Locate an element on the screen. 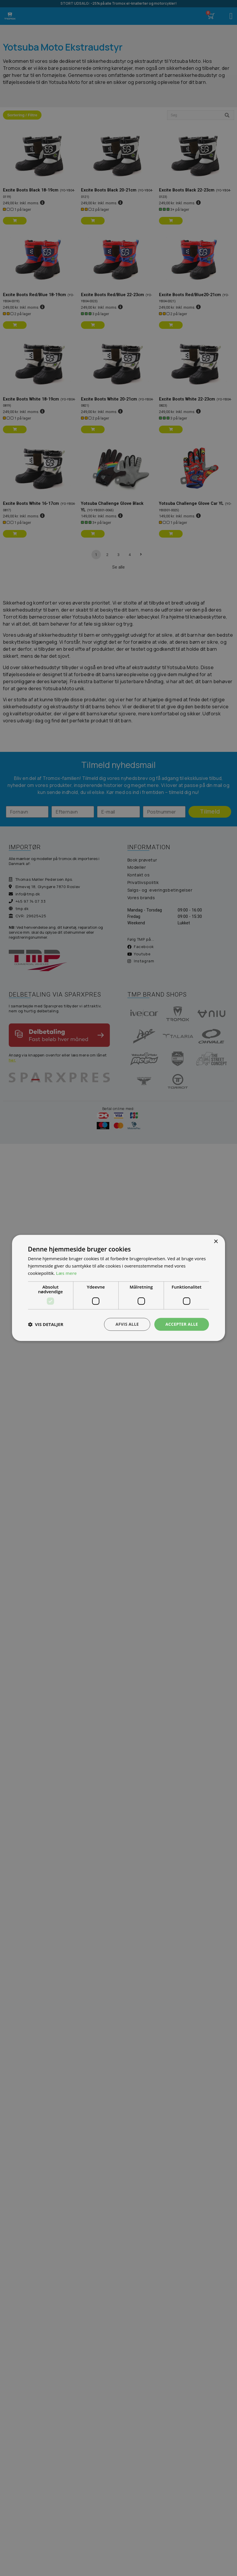  × [button] is located at coordinates (215, 1241).